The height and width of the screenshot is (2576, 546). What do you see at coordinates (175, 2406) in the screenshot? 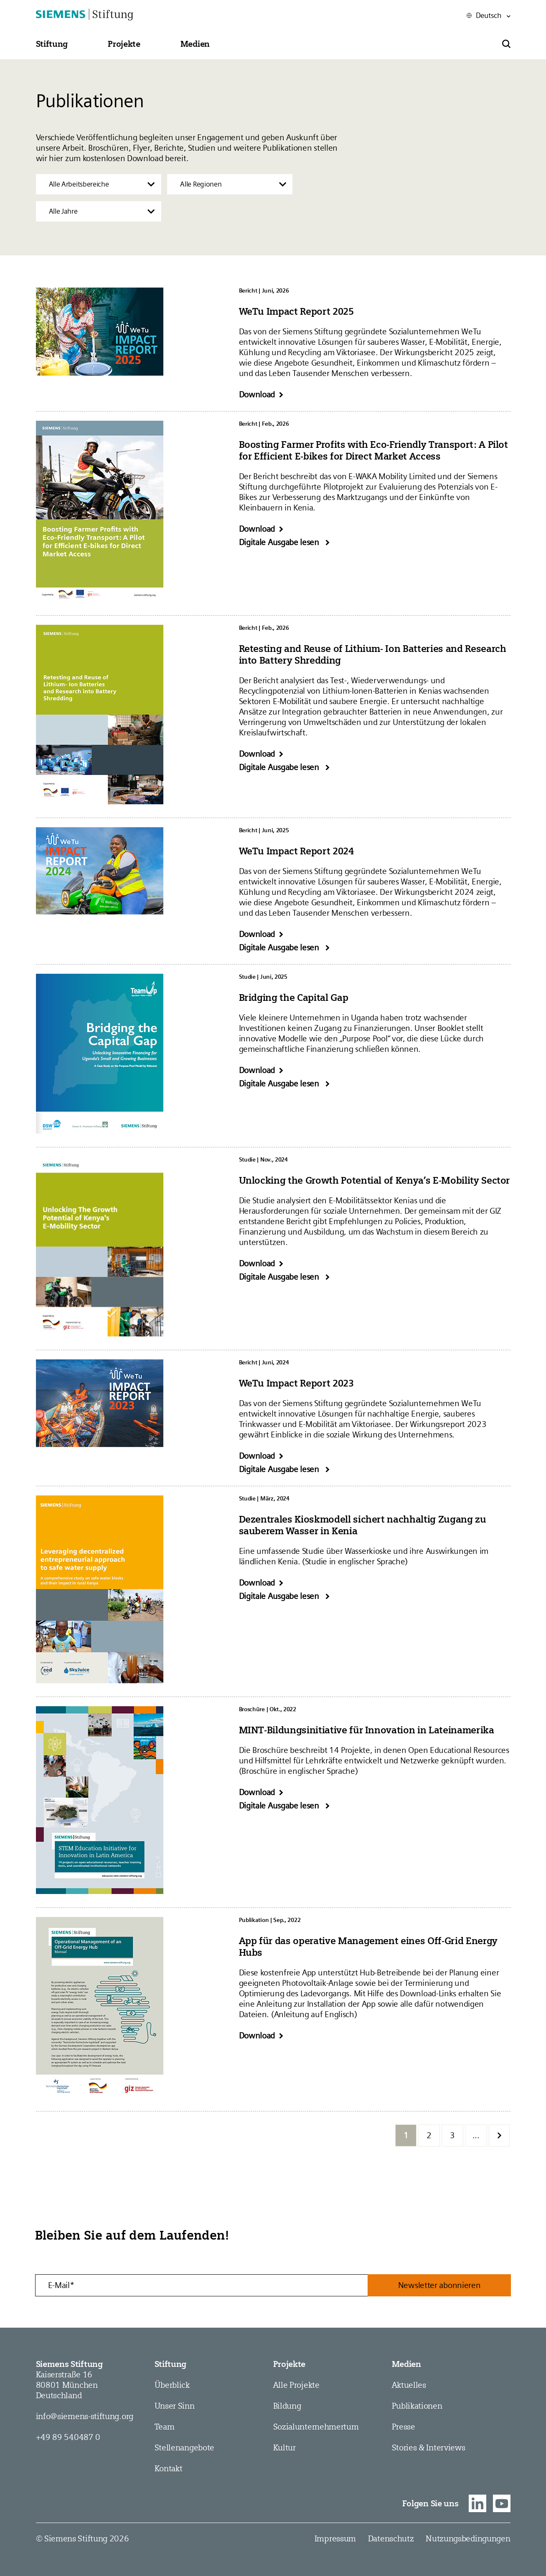
I see `Unser Sinn` at bounding box center [175, 2406].